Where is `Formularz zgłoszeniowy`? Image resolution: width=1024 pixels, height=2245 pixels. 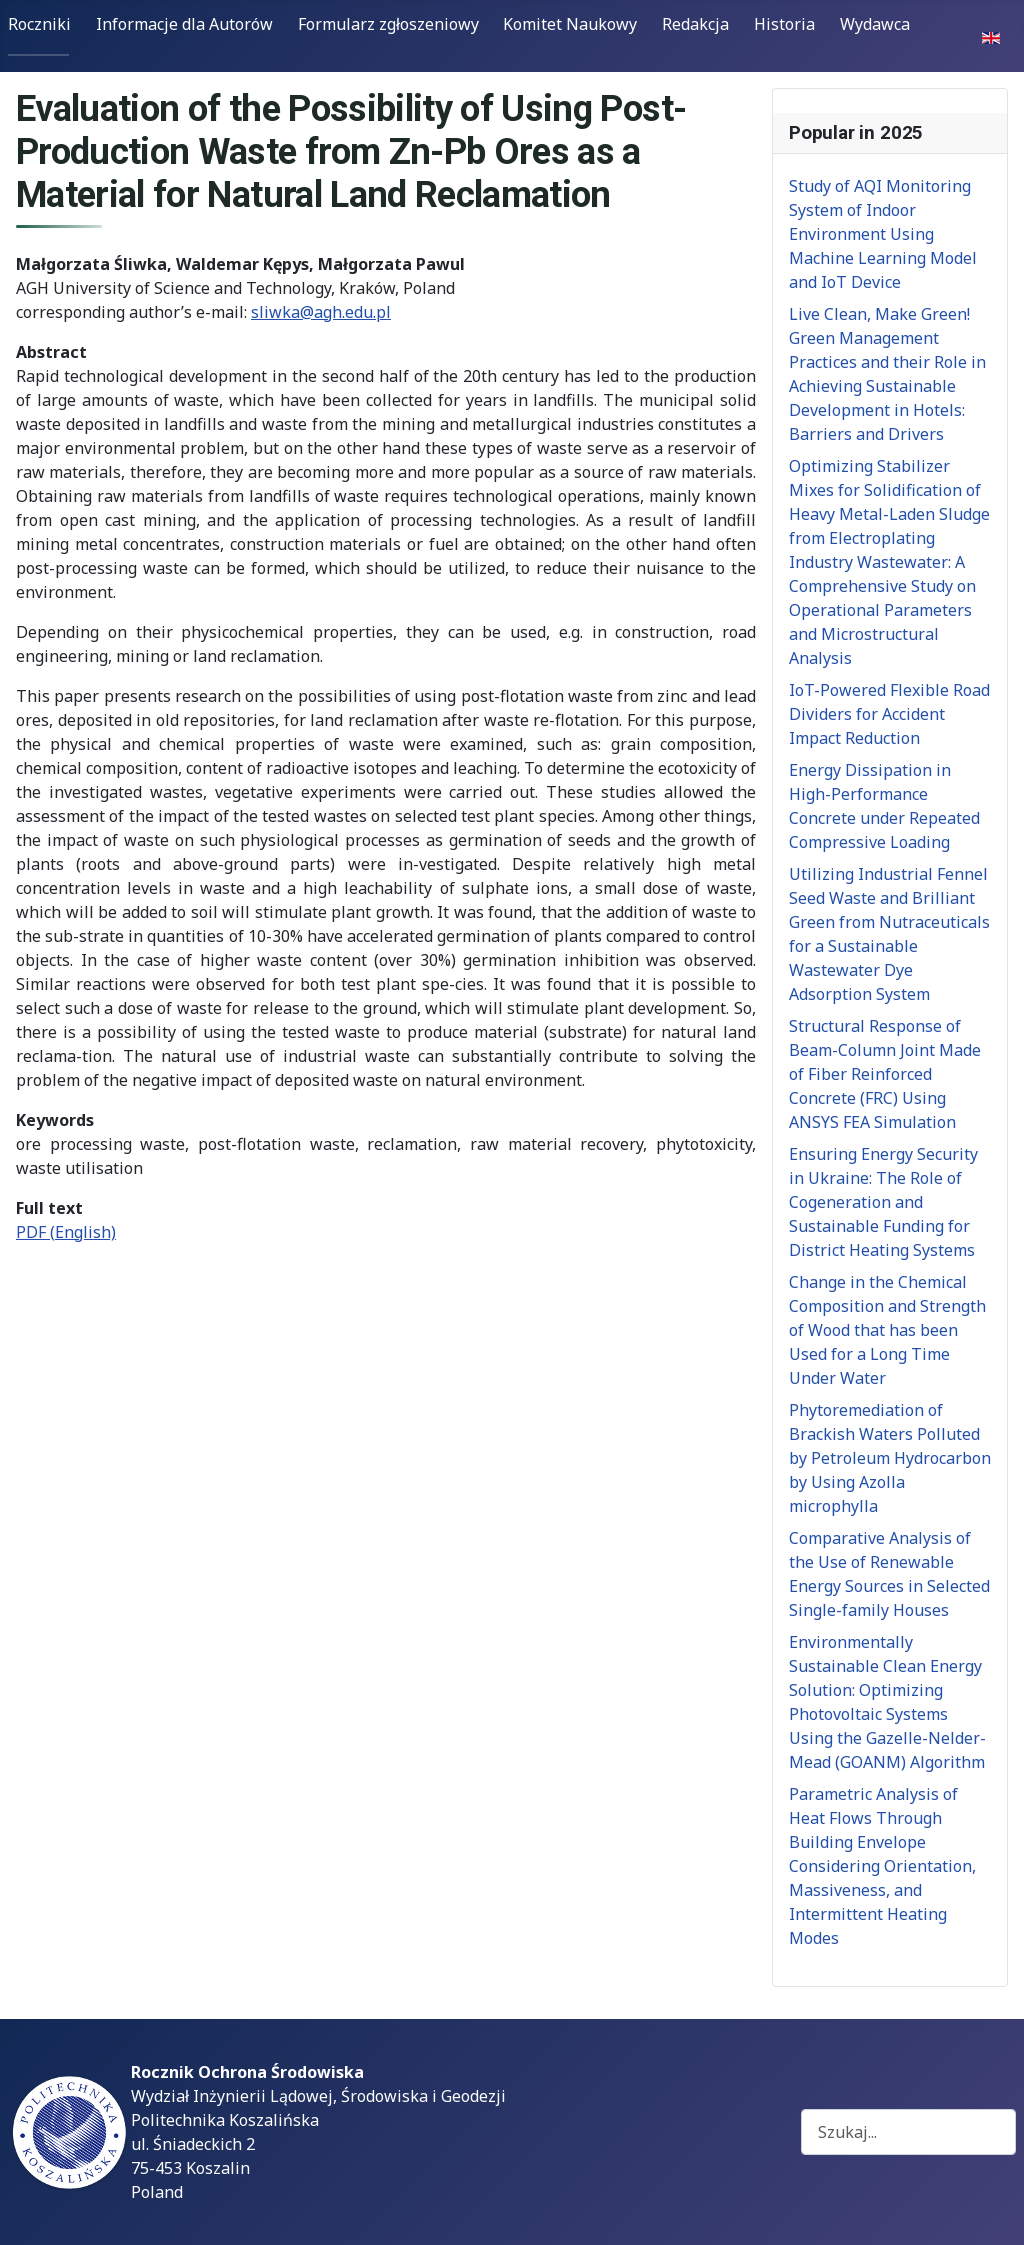
Formularz zgłoszeniowy is located at coordinates (388, 24).